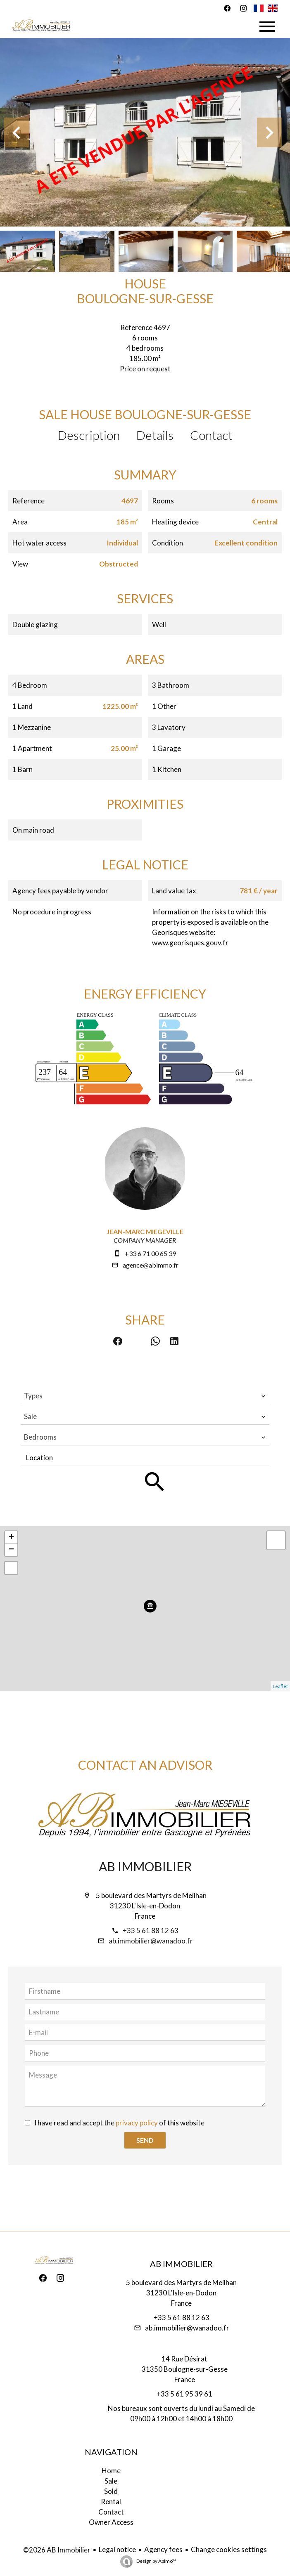 This screenshot has width=290, height=2576. What do you see at coordinates (280, 1686) in the screenshot?
I see `Leaflet` at bounding box center [280, 1686].